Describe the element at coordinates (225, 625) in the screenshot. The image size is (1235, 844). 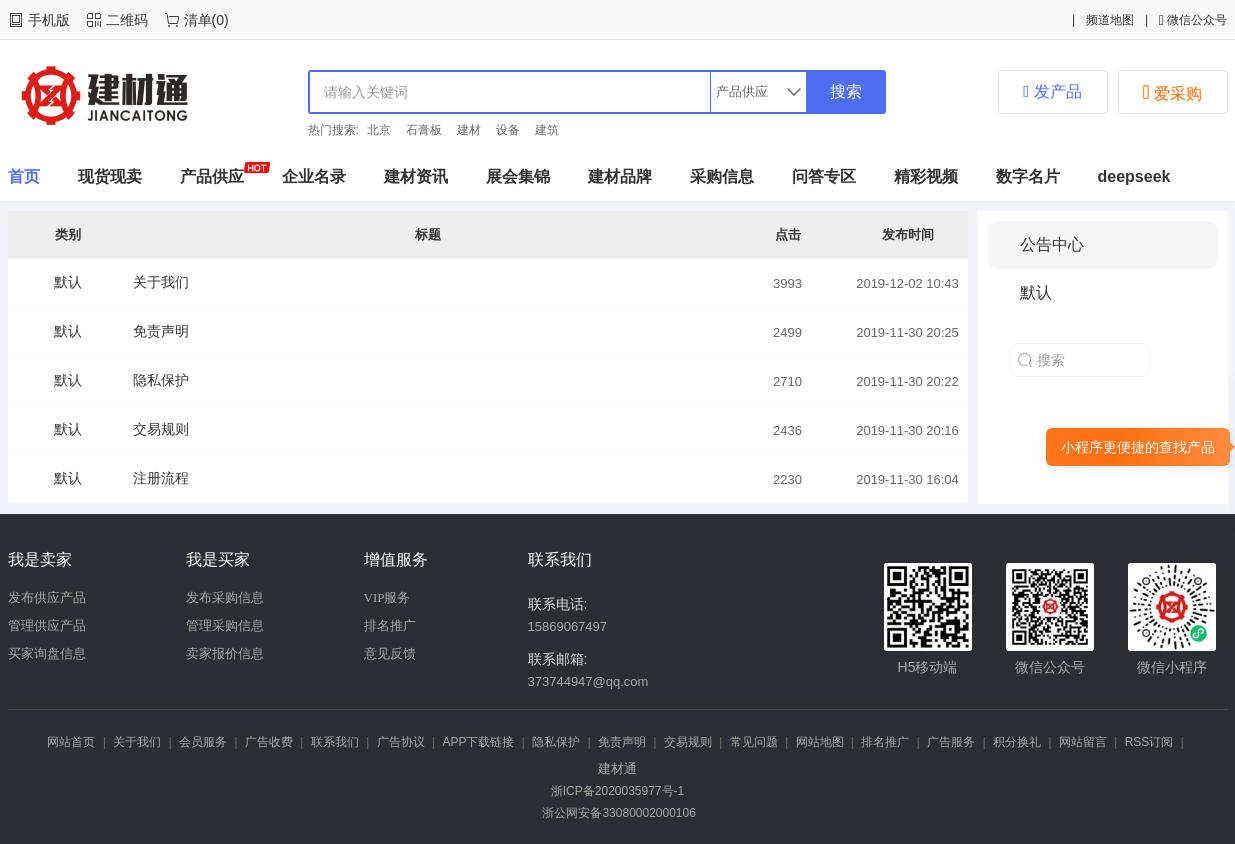
I see `管理采购信息` at that location.